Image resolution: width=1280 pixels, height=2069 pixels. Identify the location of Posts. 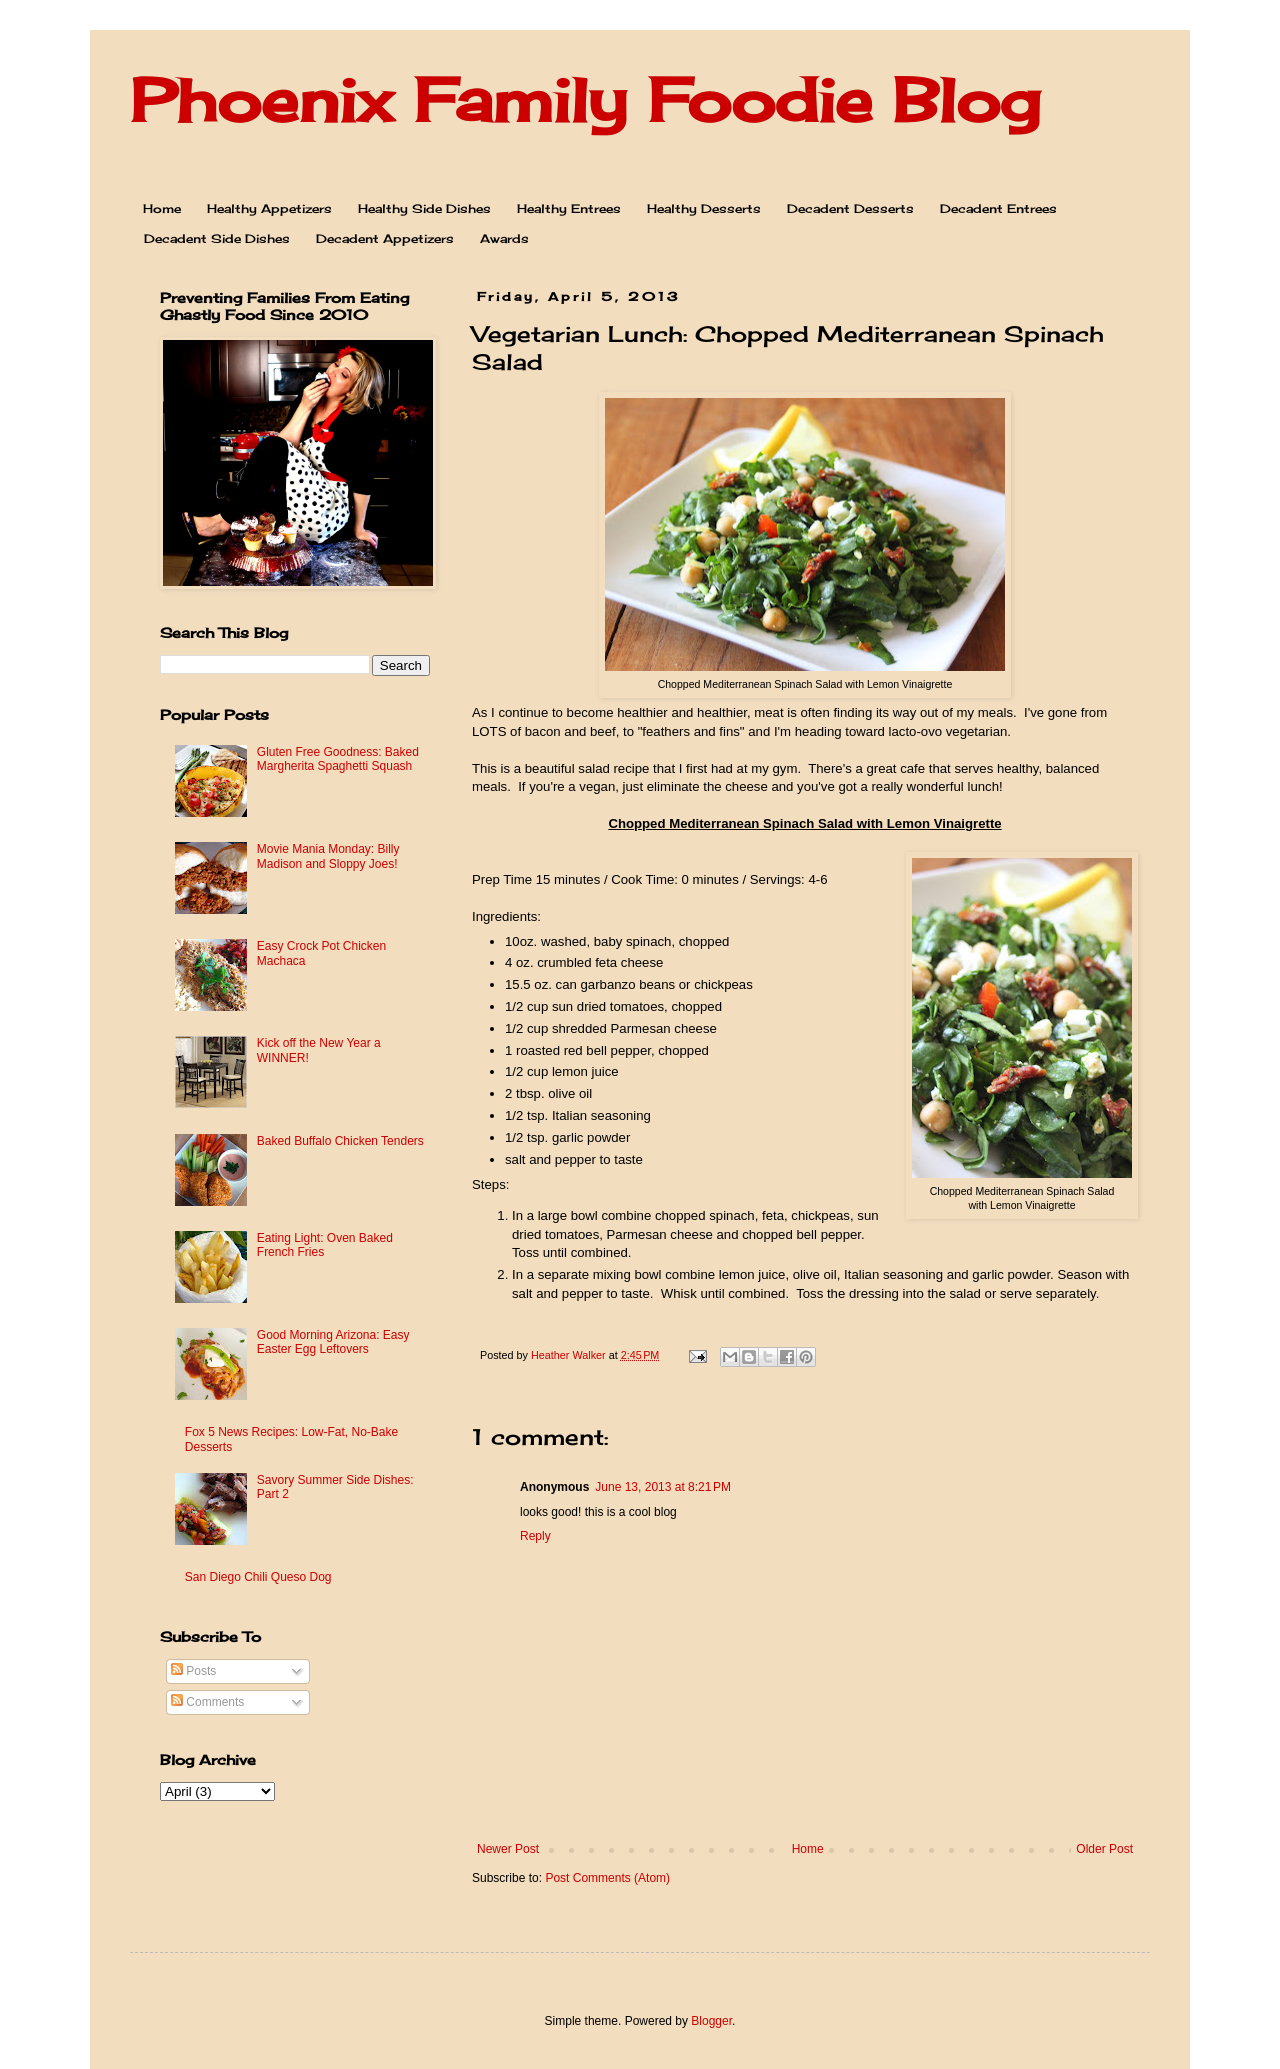
(193, 1671).